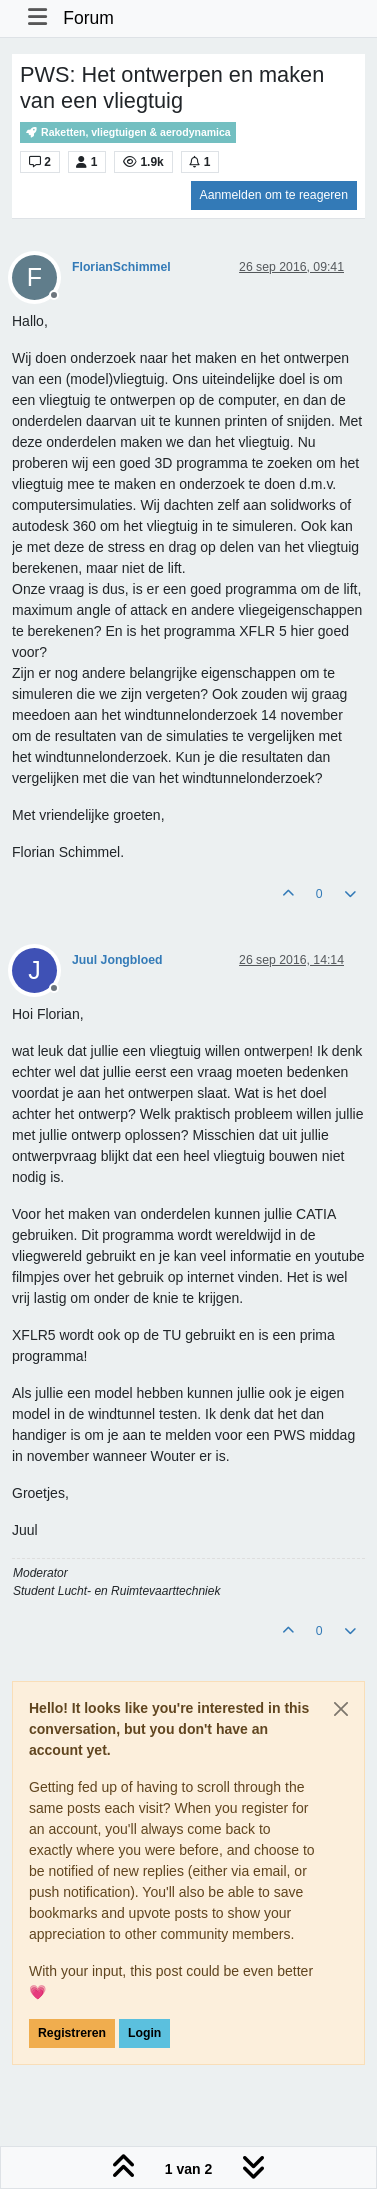 The width and height of the screenshot is (377, 2189). What do you see at coordinates (144, 2033) in the screenshot?
I see `Login` at bounding box center [144, 2033].